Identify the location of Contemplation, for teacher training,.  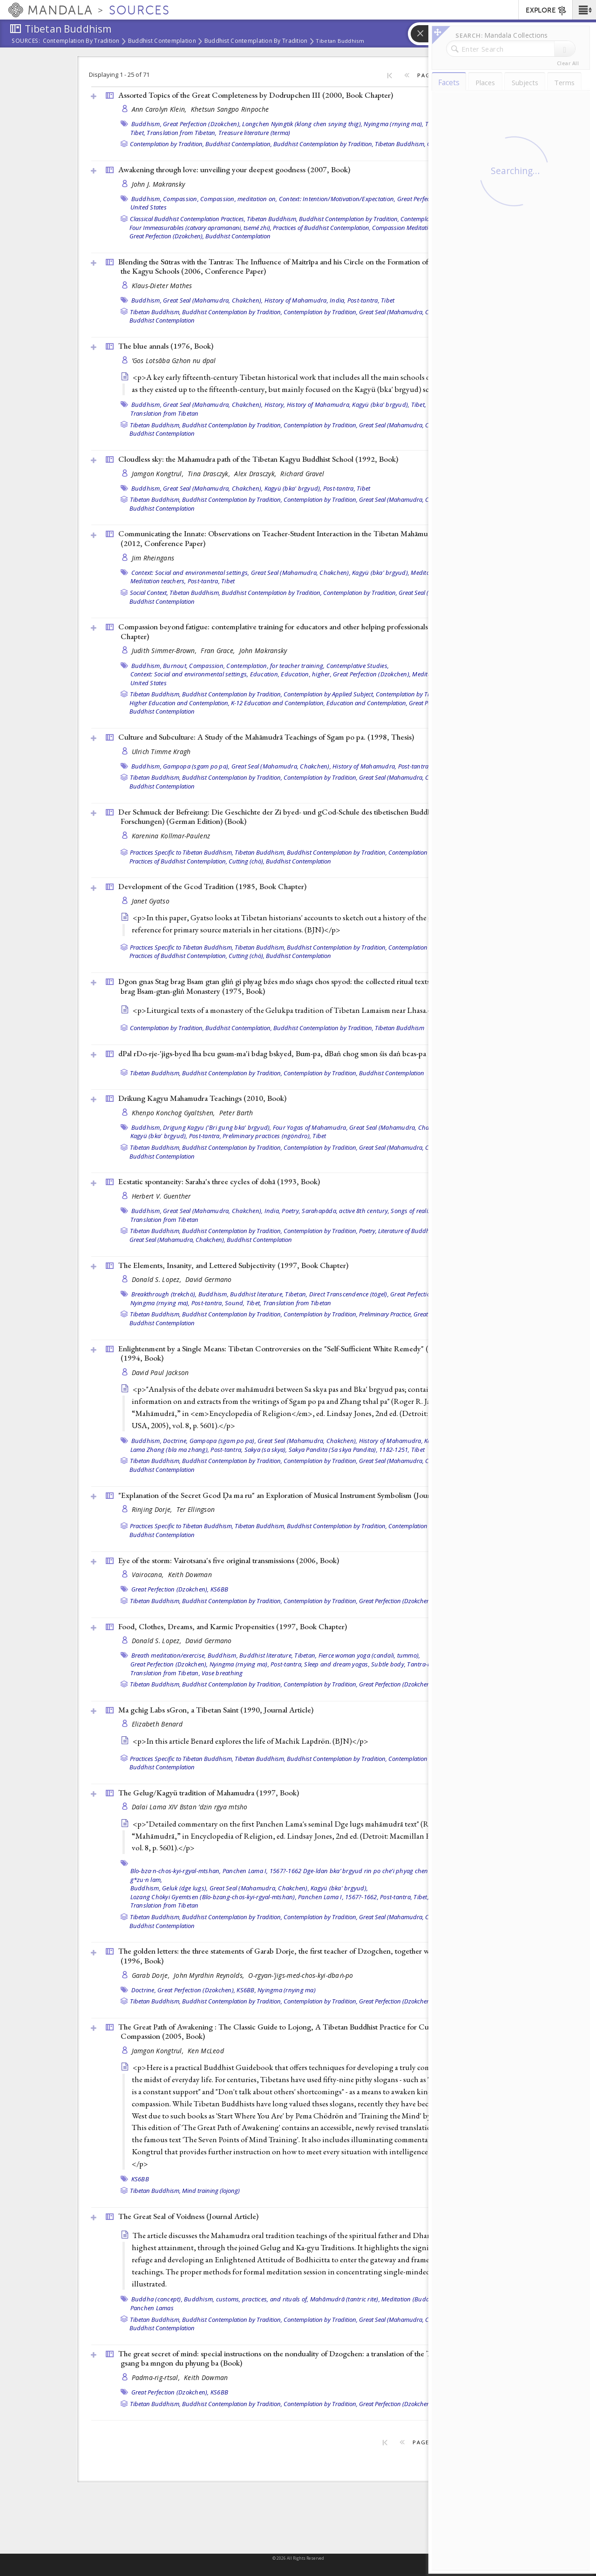
(275, 665).